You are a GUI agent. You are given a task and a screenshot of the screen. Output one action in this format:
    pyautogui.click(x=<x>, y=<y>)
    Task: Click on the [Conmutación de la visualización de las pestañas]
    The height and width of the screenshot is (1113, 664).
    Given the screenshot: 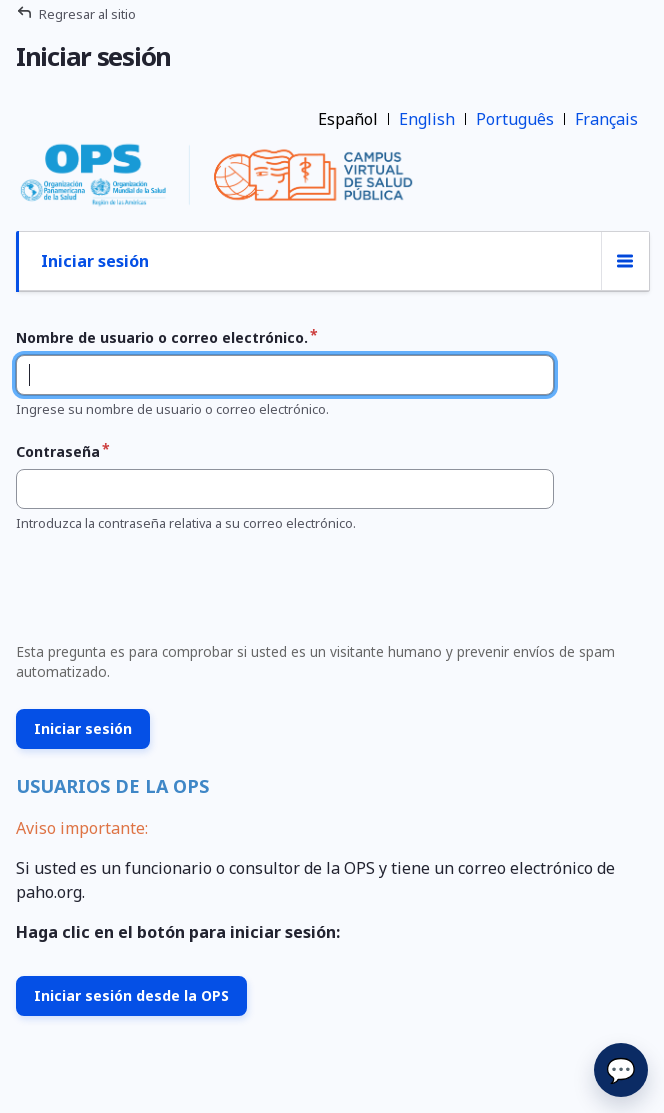 What is the action you would take?
    pyautogui.click(x=625, y=261)
    